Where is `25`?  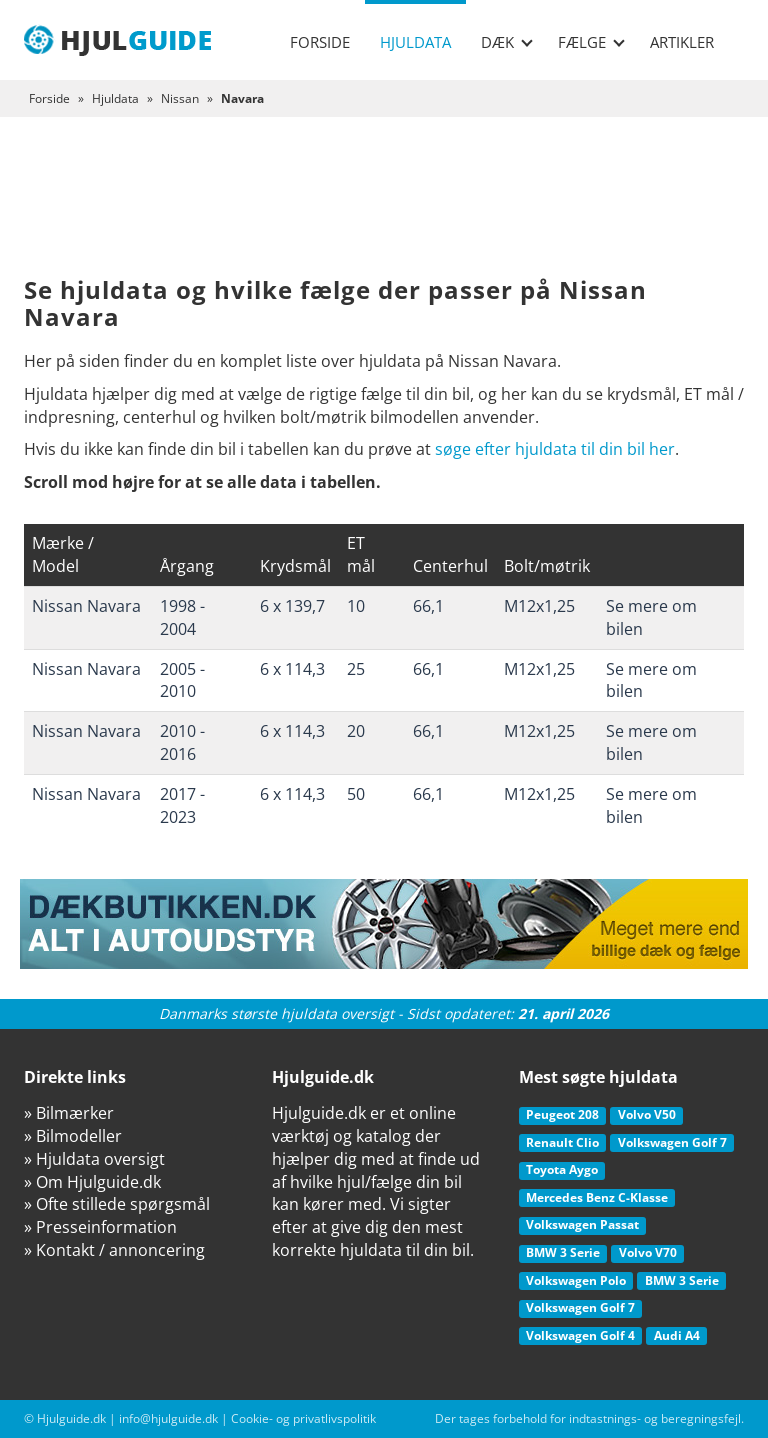 25 is located at coordinates (356, 669).